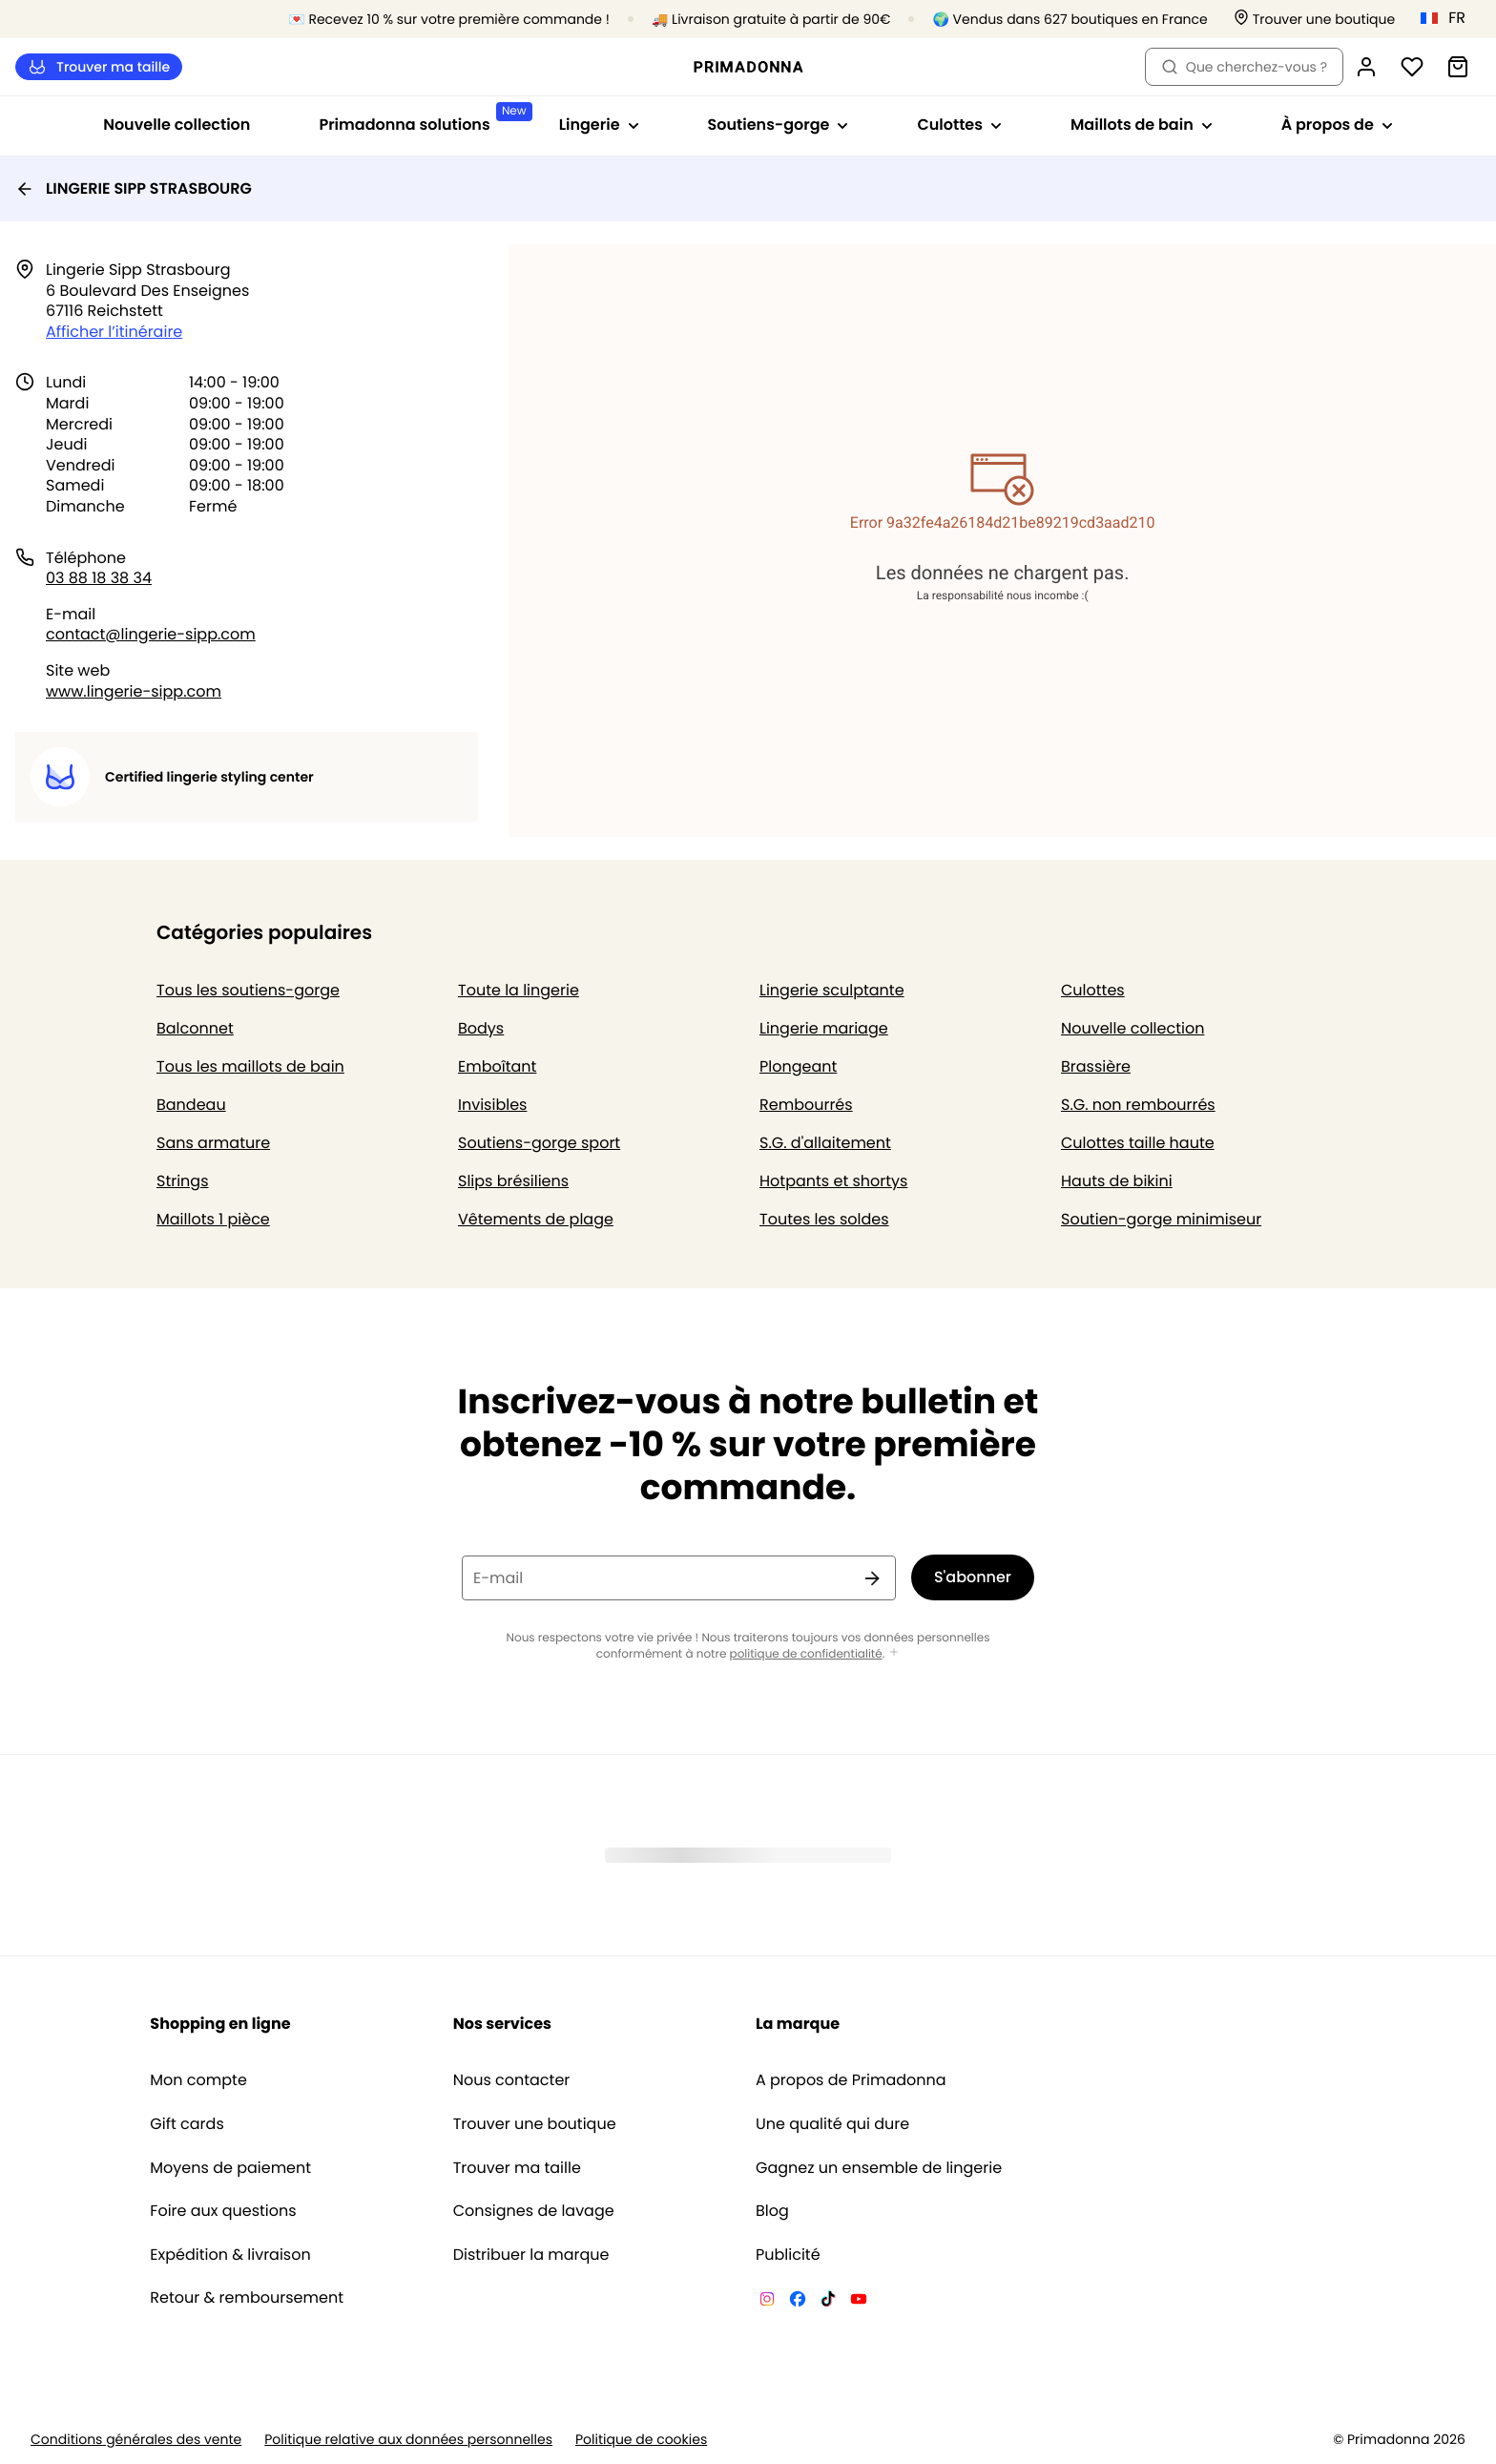 The height and width of the screenshot is (2464, 1496). Describe the element at coordinates (1117, 1181) in the screenshot. I see `Hauts de bikini` at that location.